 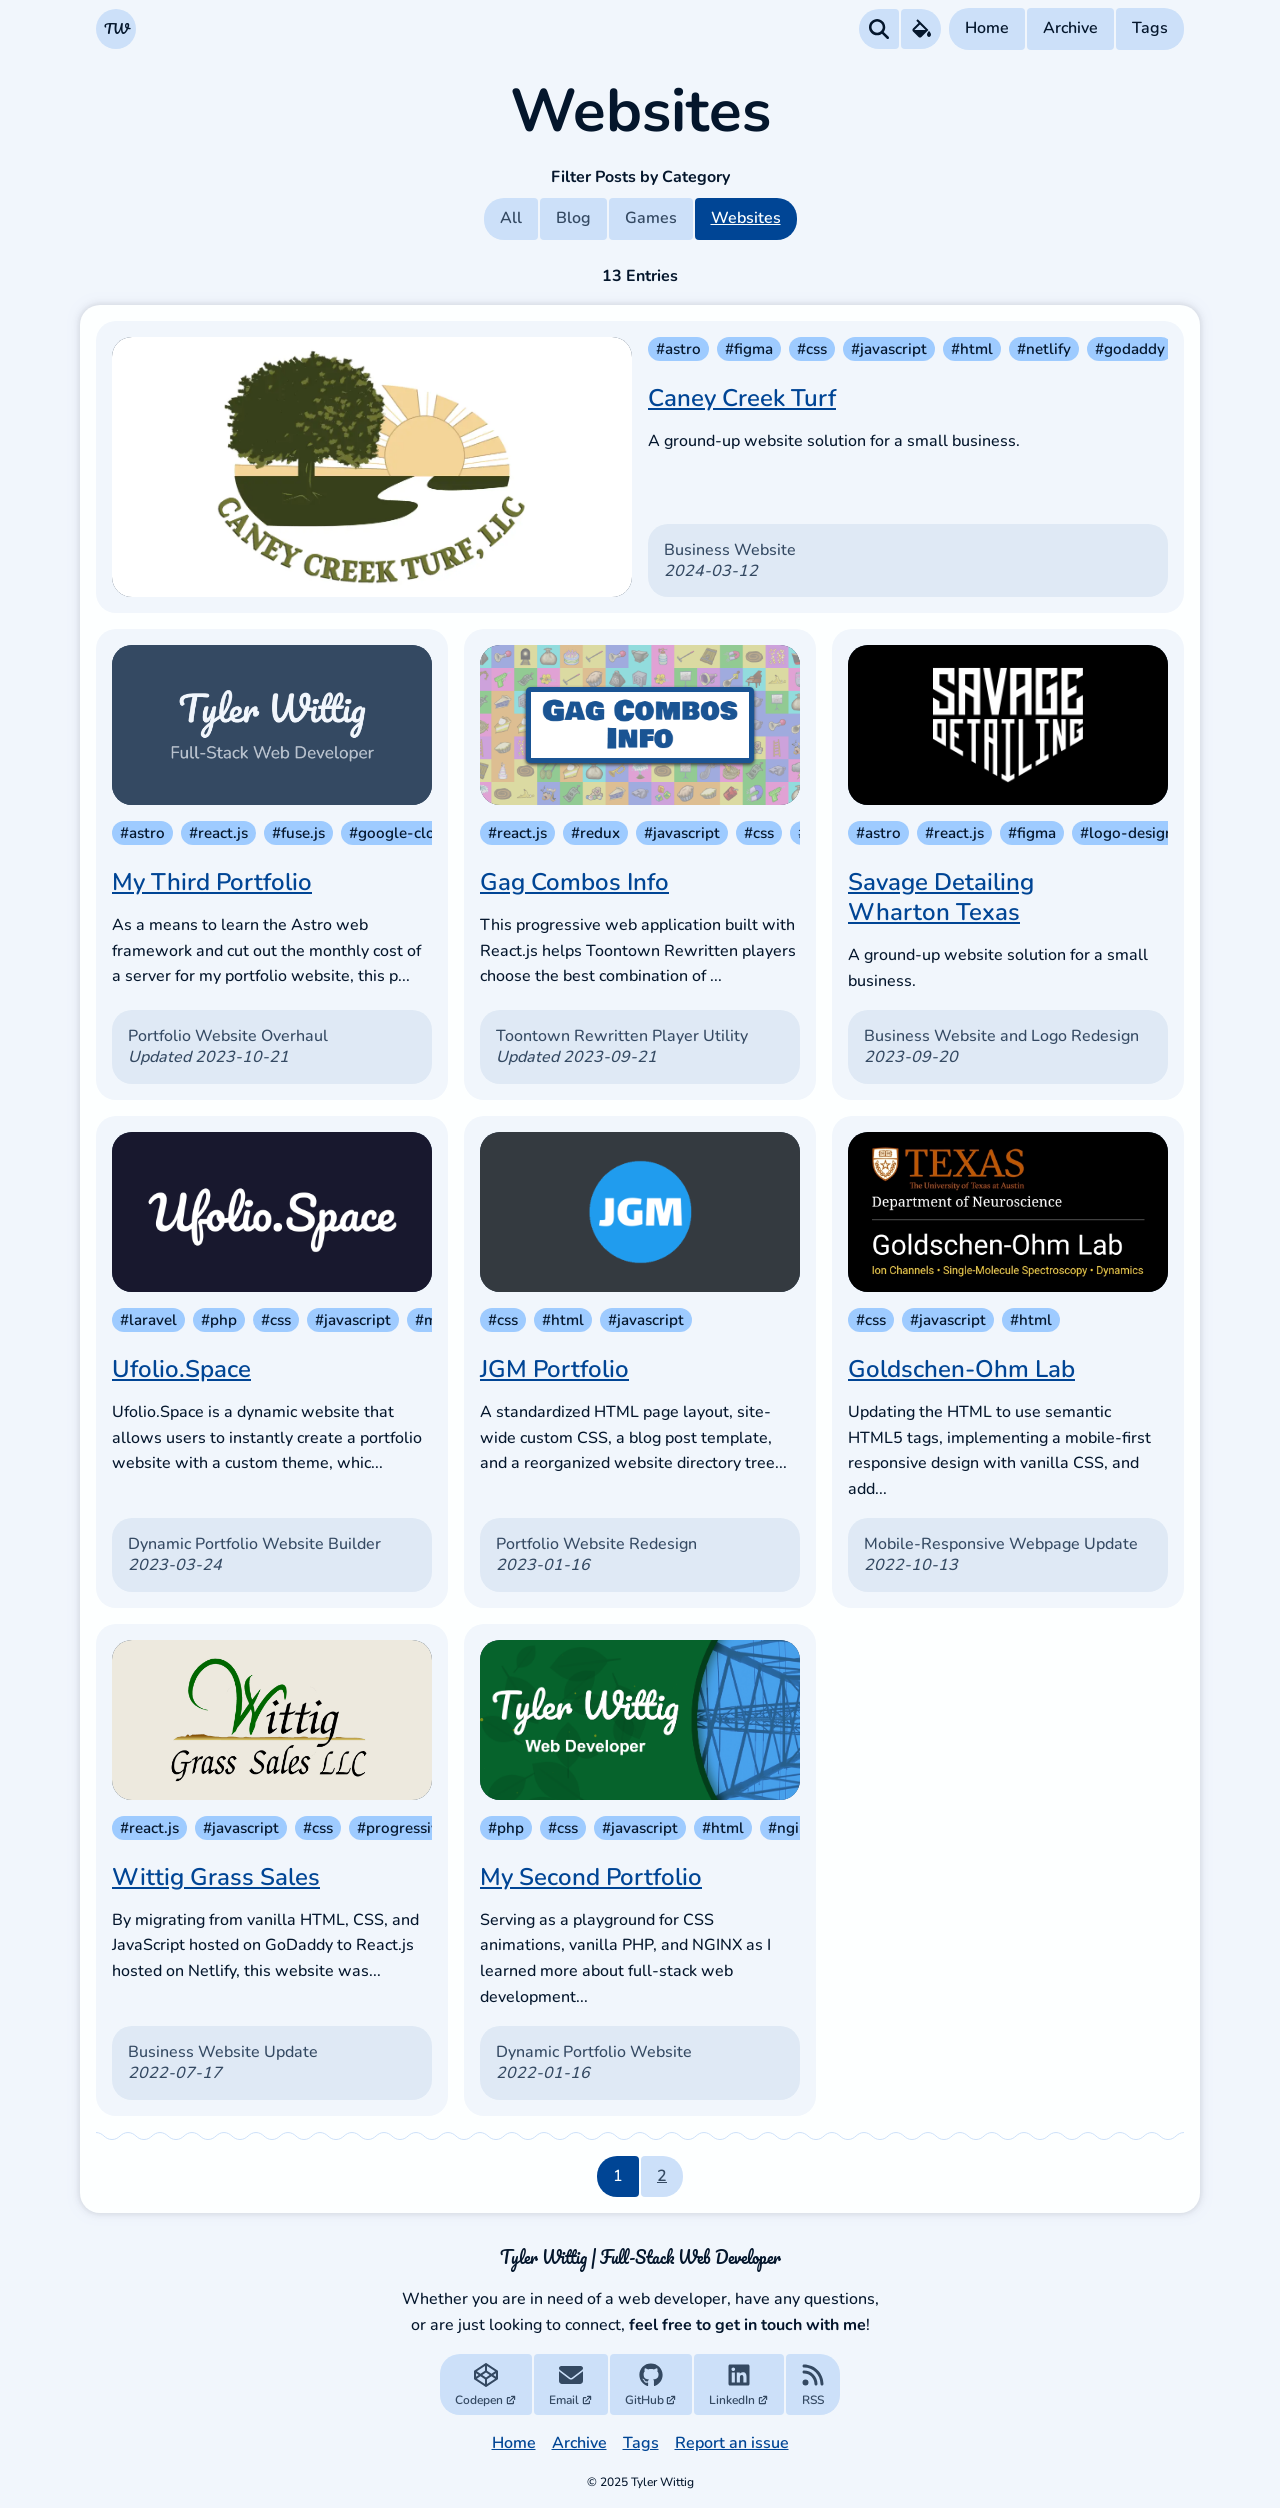 I want to click on Ufolio.Space, so click(x=181, y=1369).